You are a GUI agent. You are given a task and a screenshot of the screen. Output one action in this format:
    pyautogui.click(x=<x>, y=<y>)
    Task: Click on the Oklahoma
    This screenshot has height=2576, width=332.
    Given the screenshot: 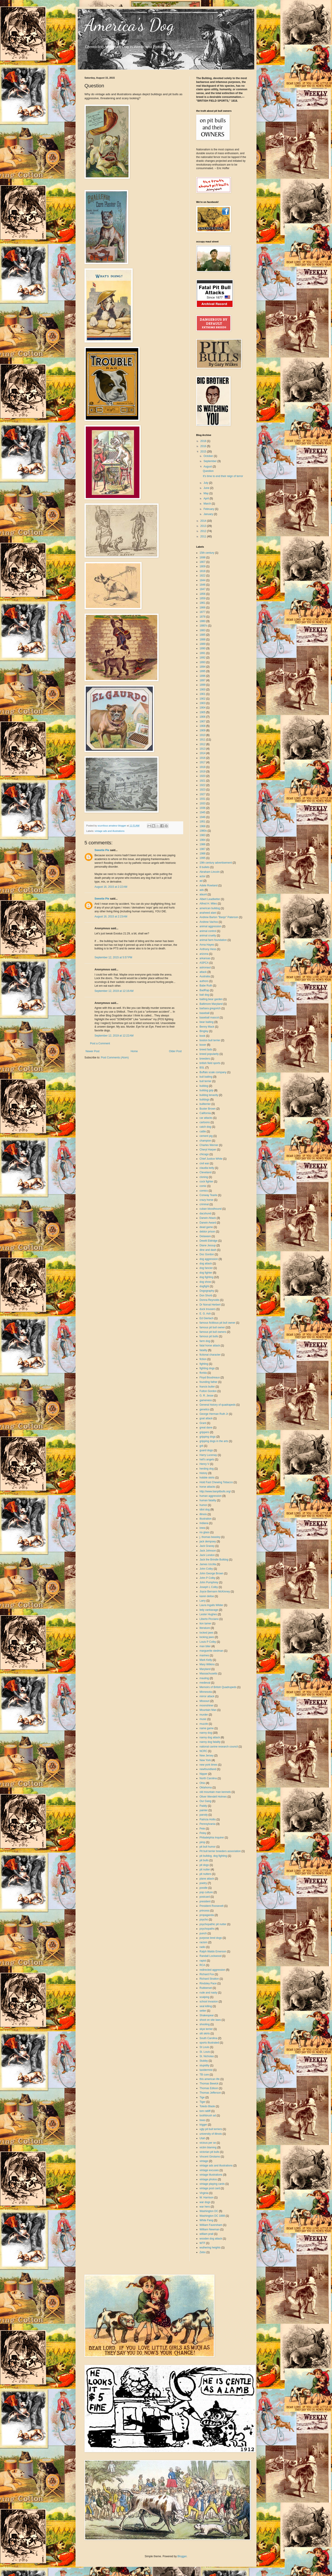 What is the action you would take?
    pyautogui.click(x=206, y=1787)
    